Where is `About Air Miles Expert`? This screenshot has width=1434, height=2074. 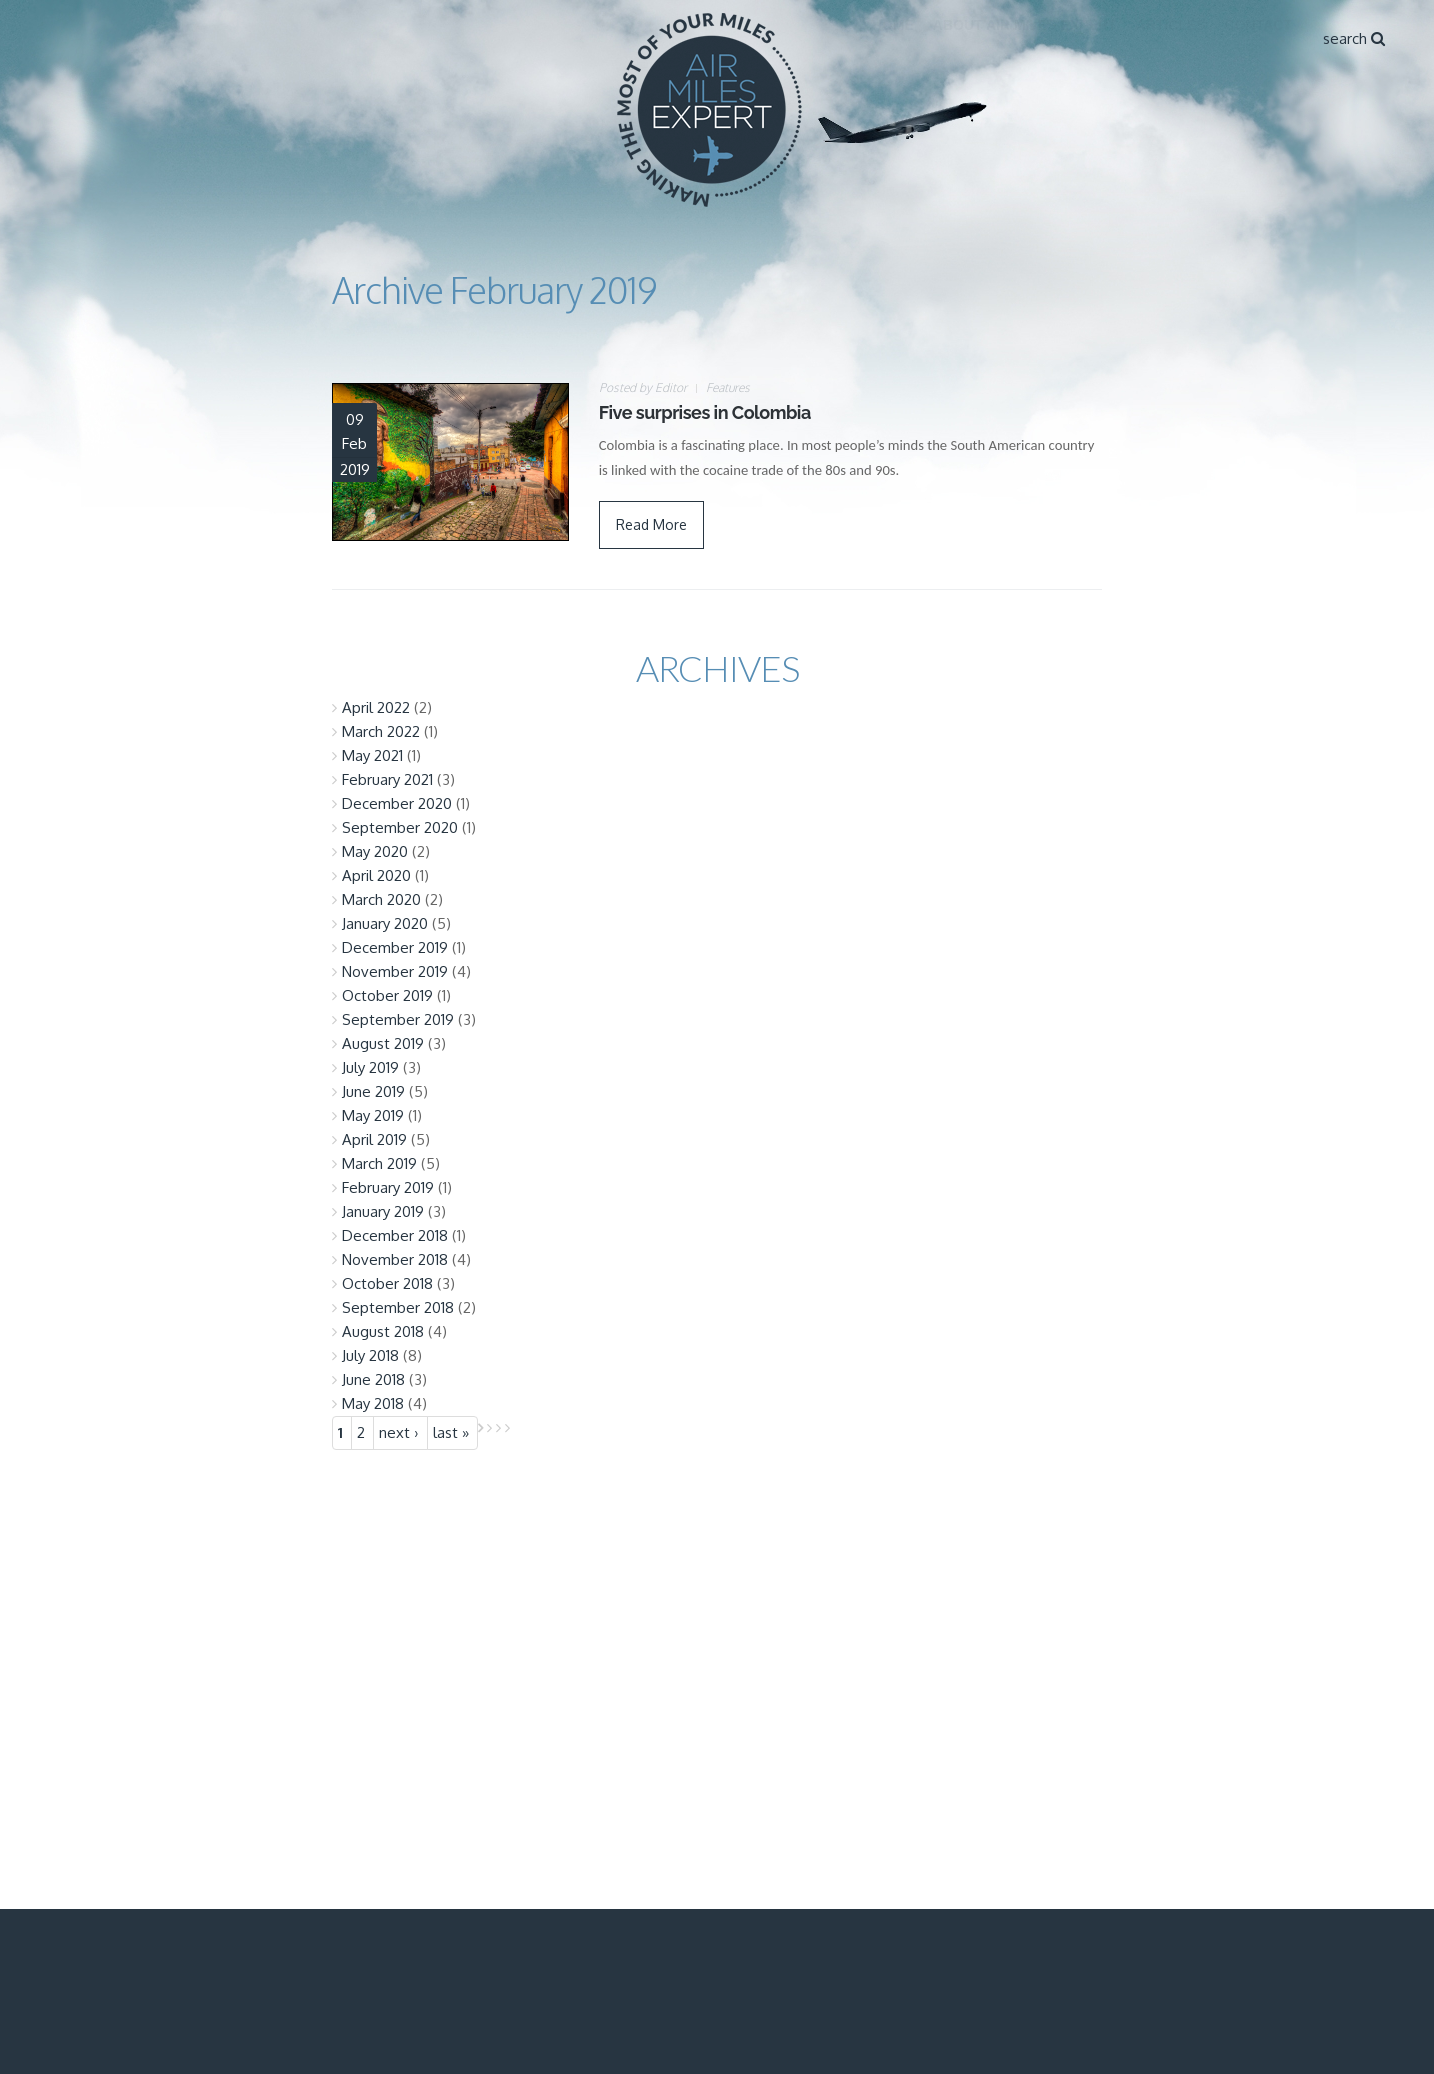 About Air Miles Expert is located at coordinates (1025, 25).